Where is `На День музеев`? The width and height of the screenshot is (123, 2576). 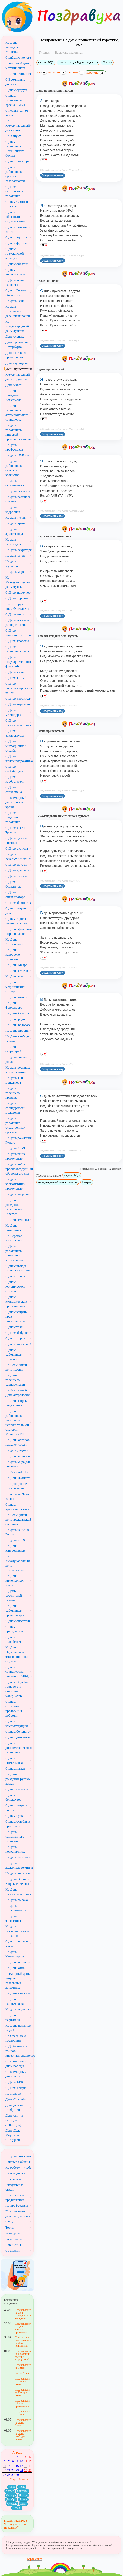
На День музеев is located at coordinates (16, 970).